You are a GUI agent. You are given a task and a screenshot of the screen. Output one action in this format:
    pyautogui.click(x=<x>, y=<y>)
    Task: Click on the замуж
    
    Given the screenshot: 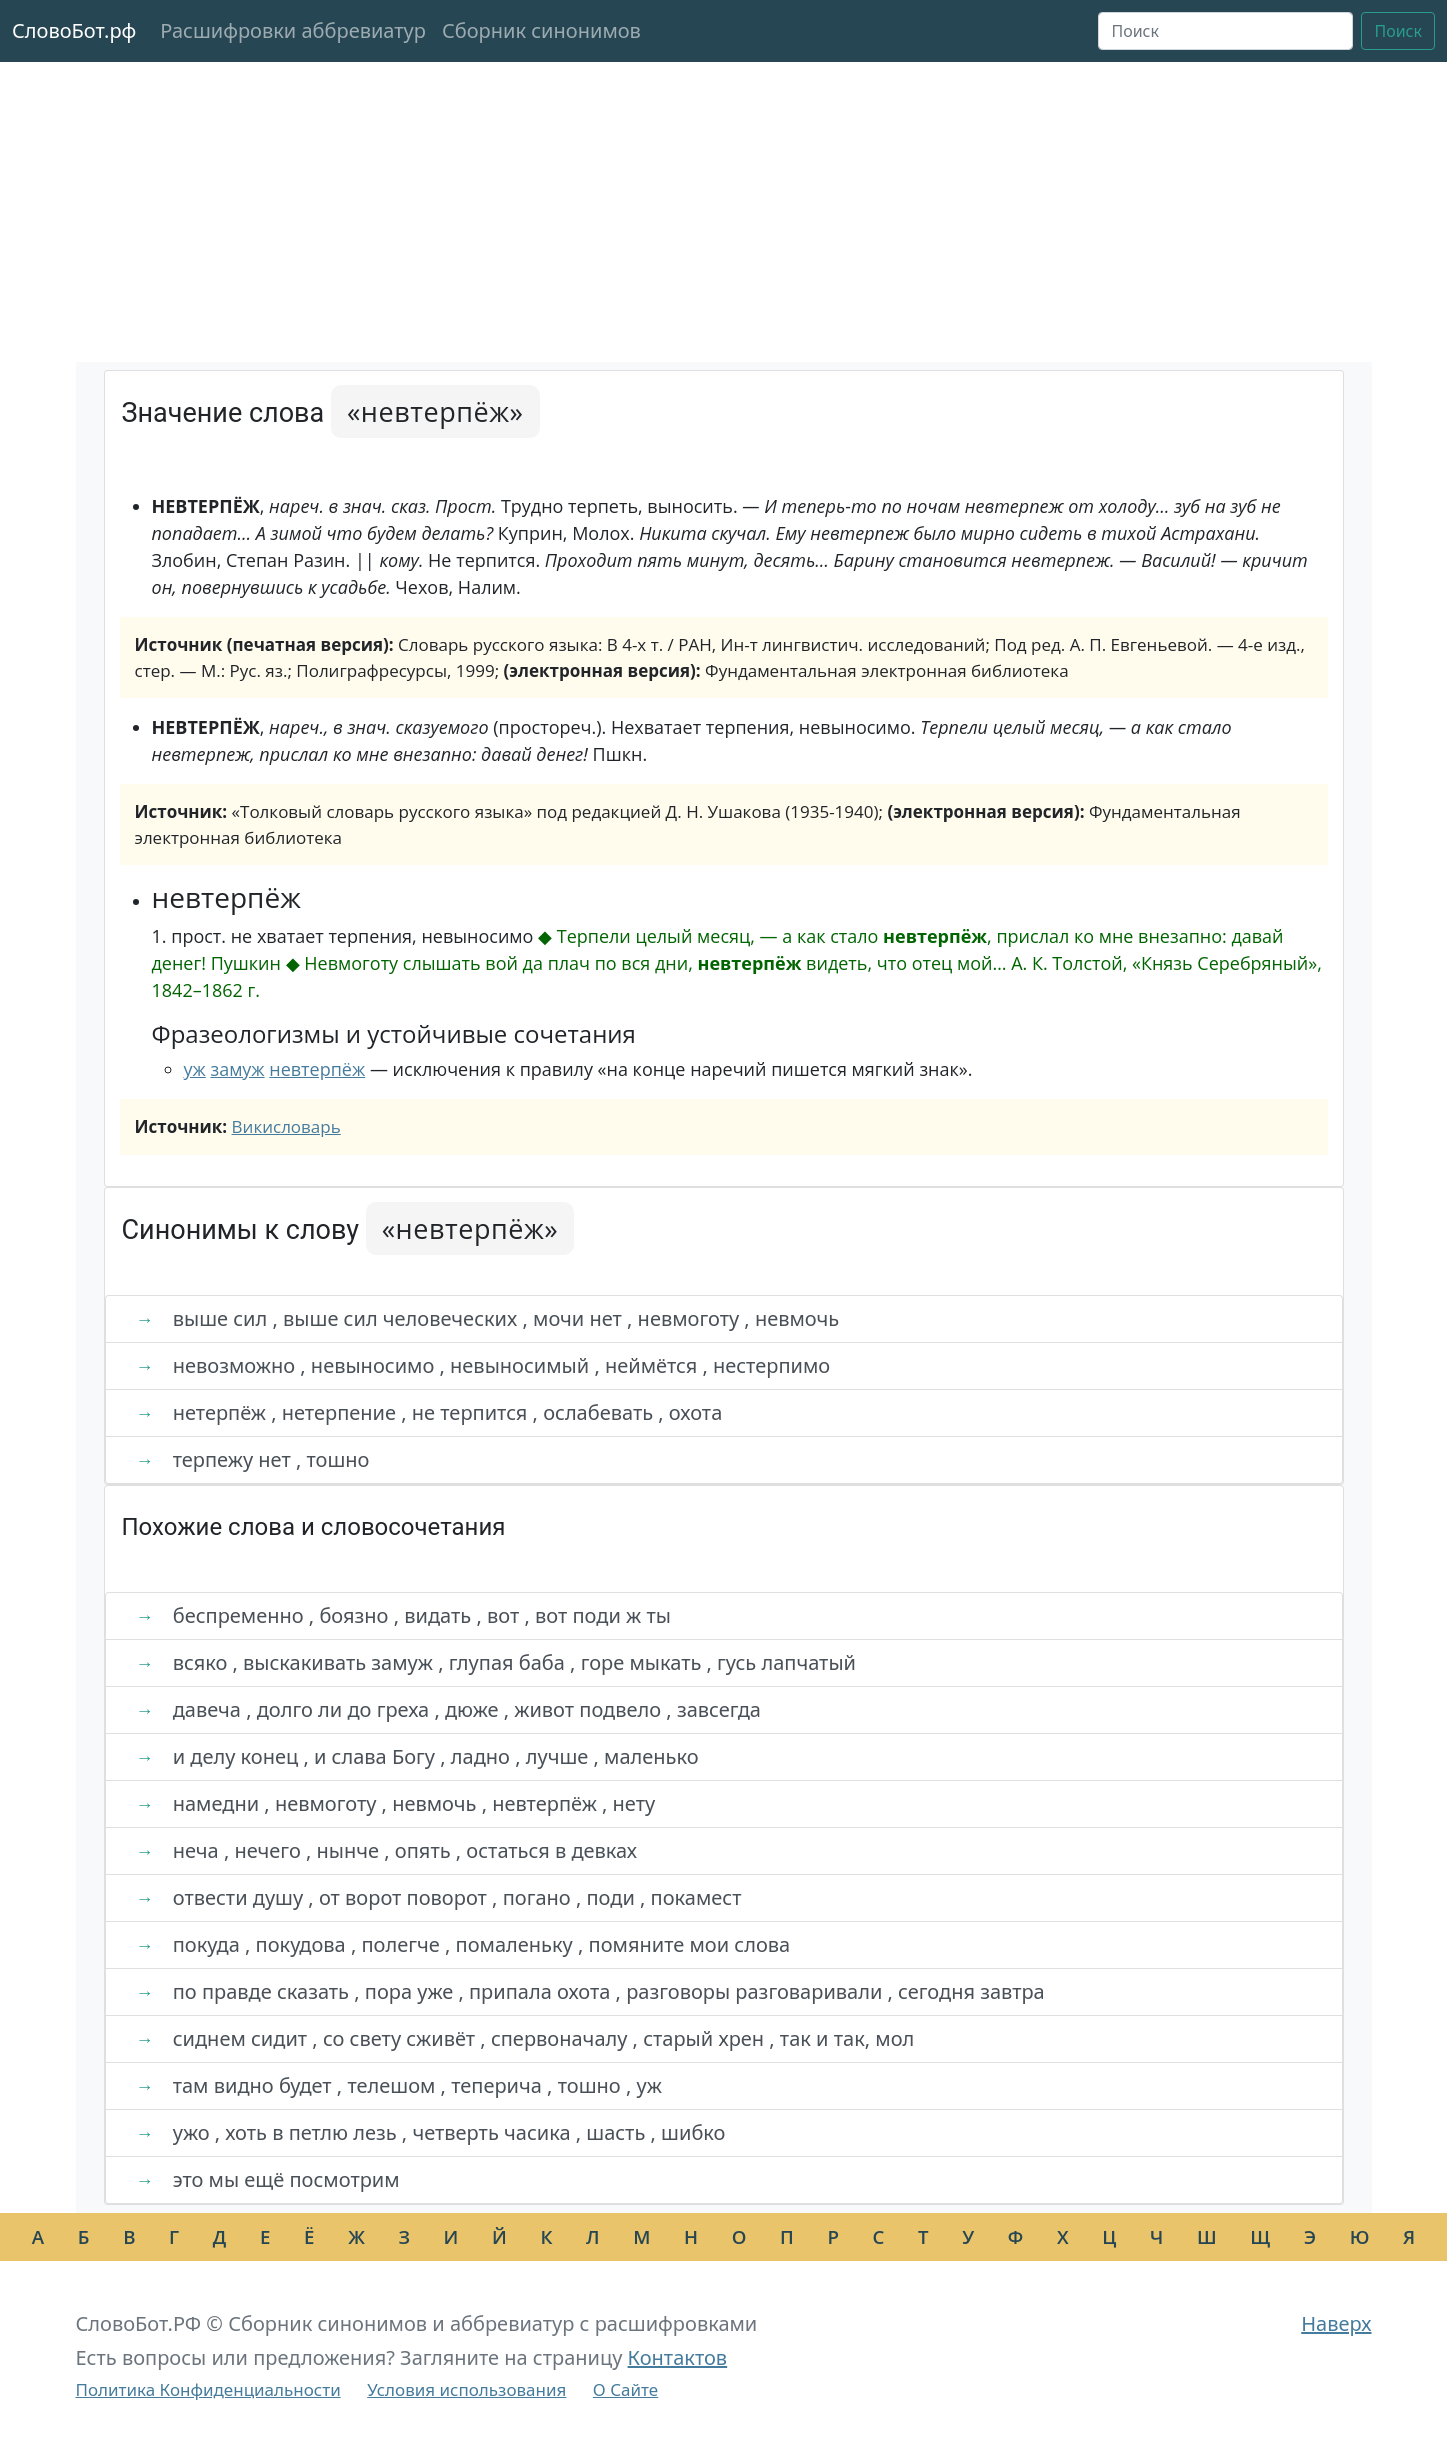 What is the action you would take?
    pyautogui.click(x=237, y=1069)
    